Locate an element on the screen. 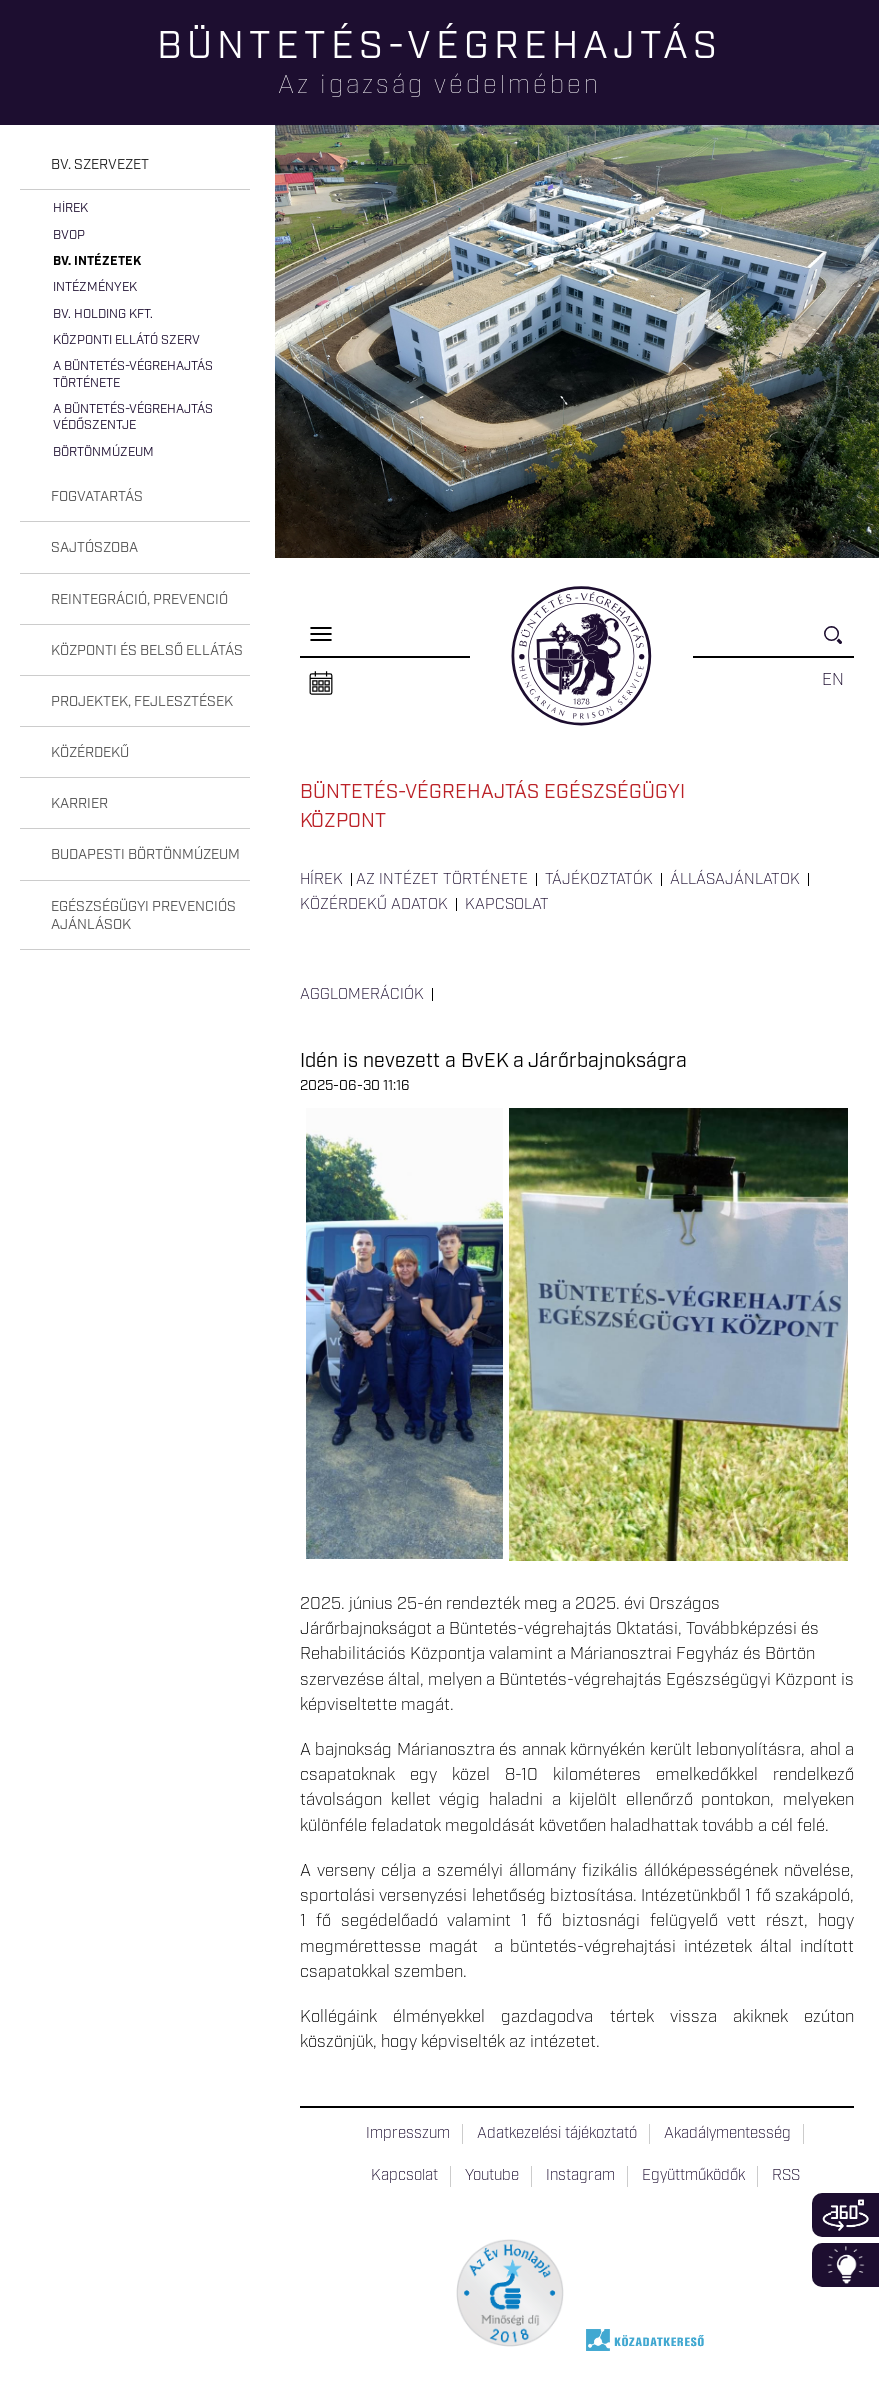  Projektek, fejlesztések is located at coordinates (142, 702).